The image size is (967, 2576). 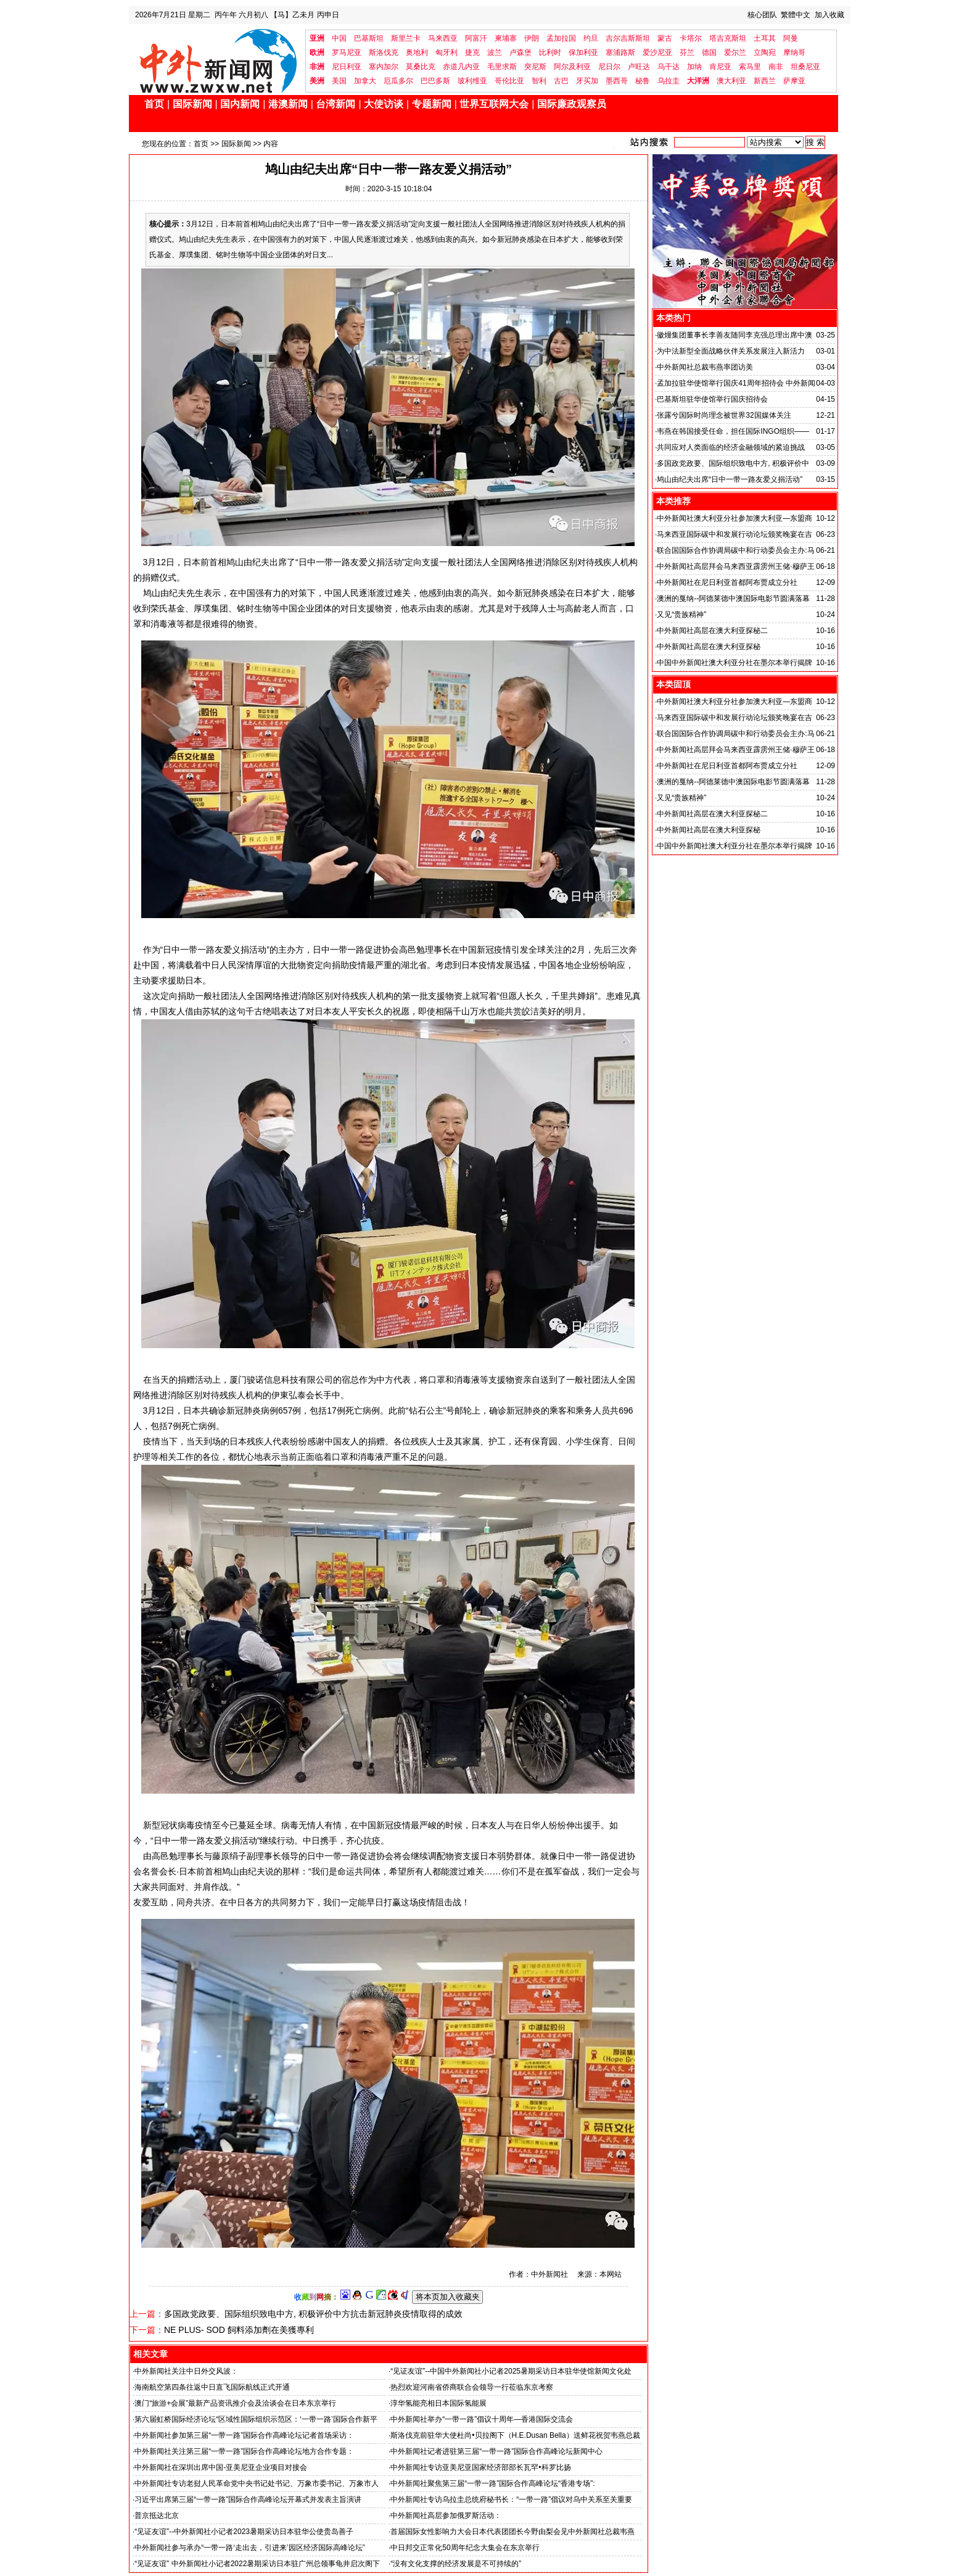 What do you see at coordinates (239, 2330) in the screenshot?
I see `NE PLUS- SOD 飼料添加劑在美獲專利` at bounding box center [239, 2330].